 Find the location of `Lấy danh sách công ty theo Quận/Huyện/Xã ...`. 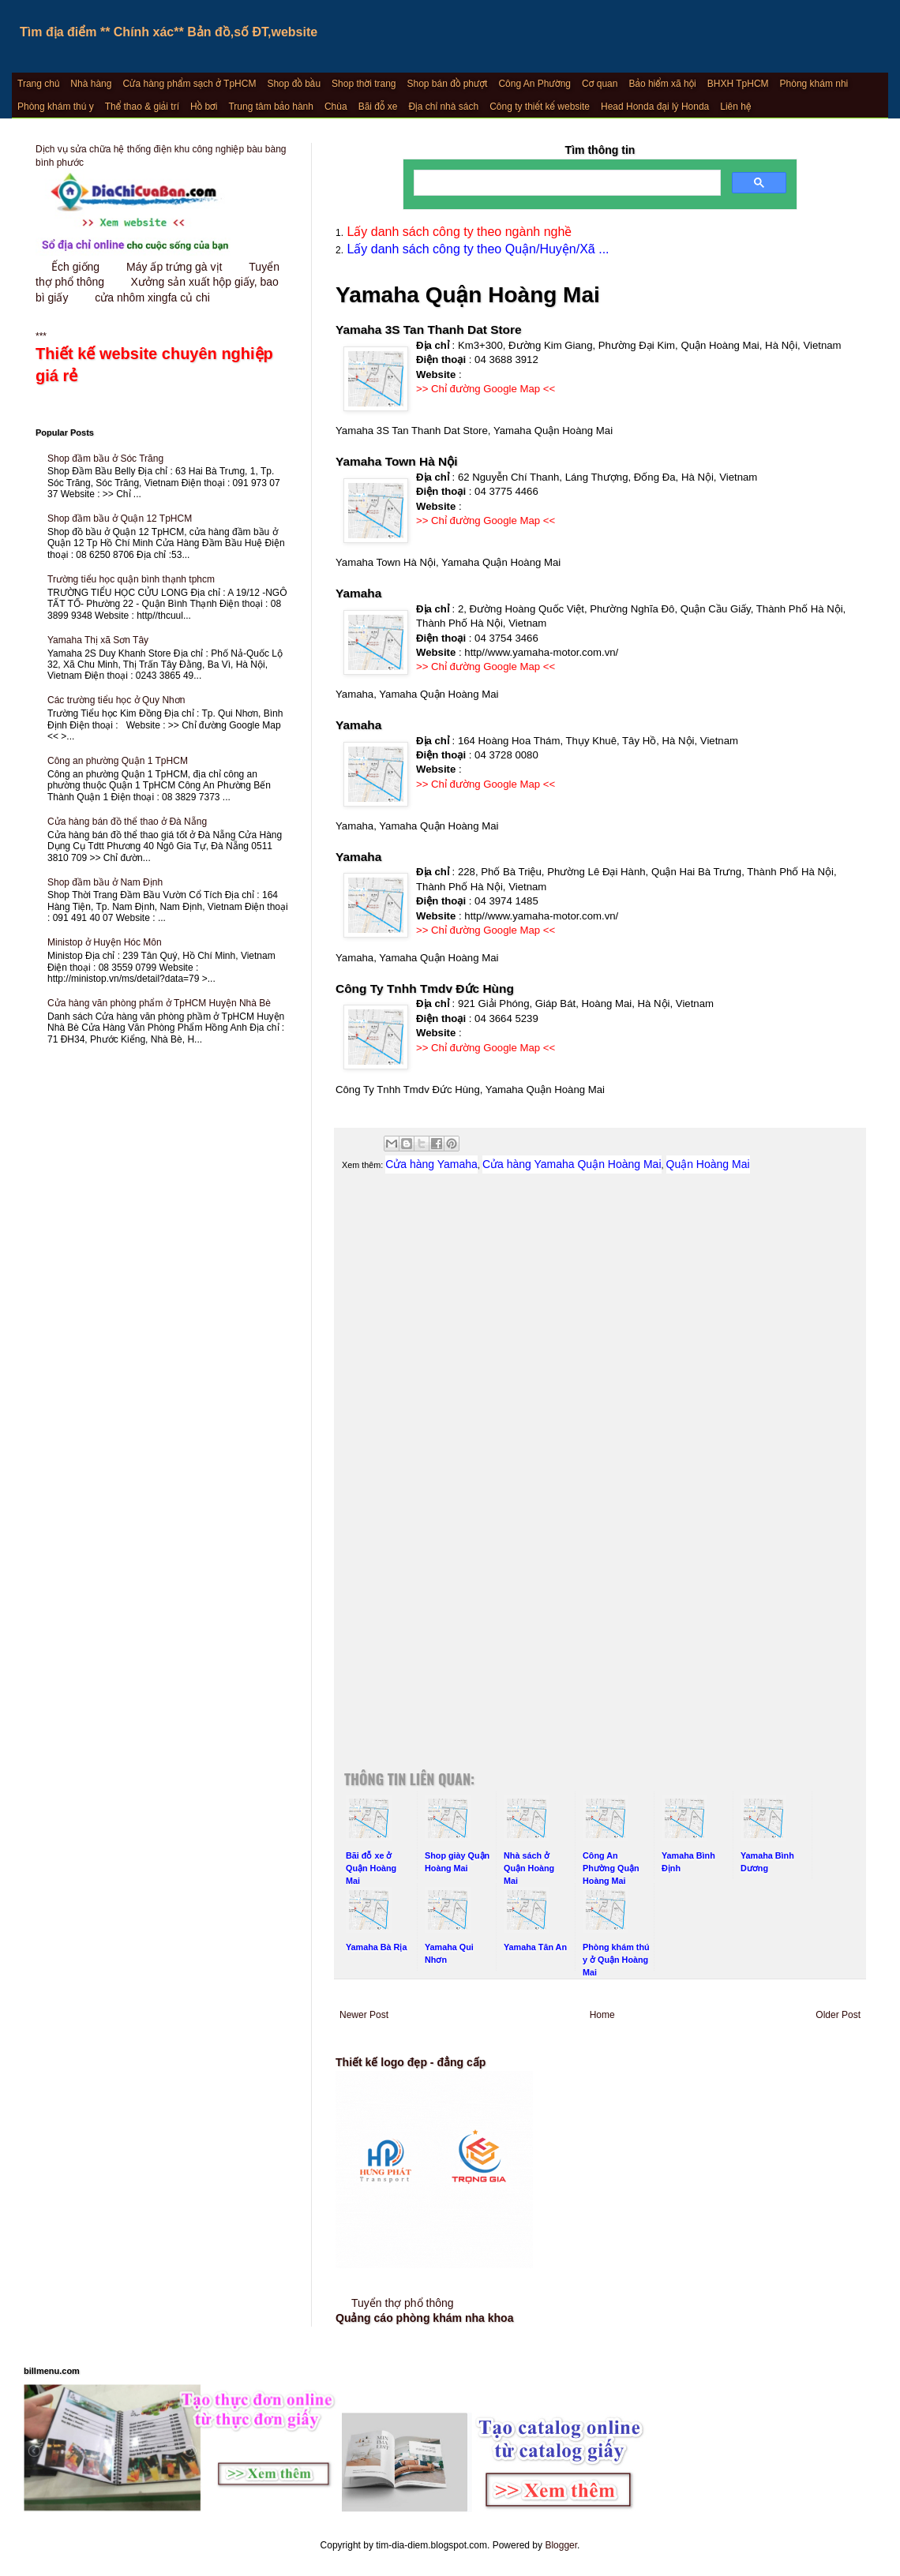

Lấy danh sách công ty theo Quận/Huyện/Xã ... is located at coordinates (476, 249).